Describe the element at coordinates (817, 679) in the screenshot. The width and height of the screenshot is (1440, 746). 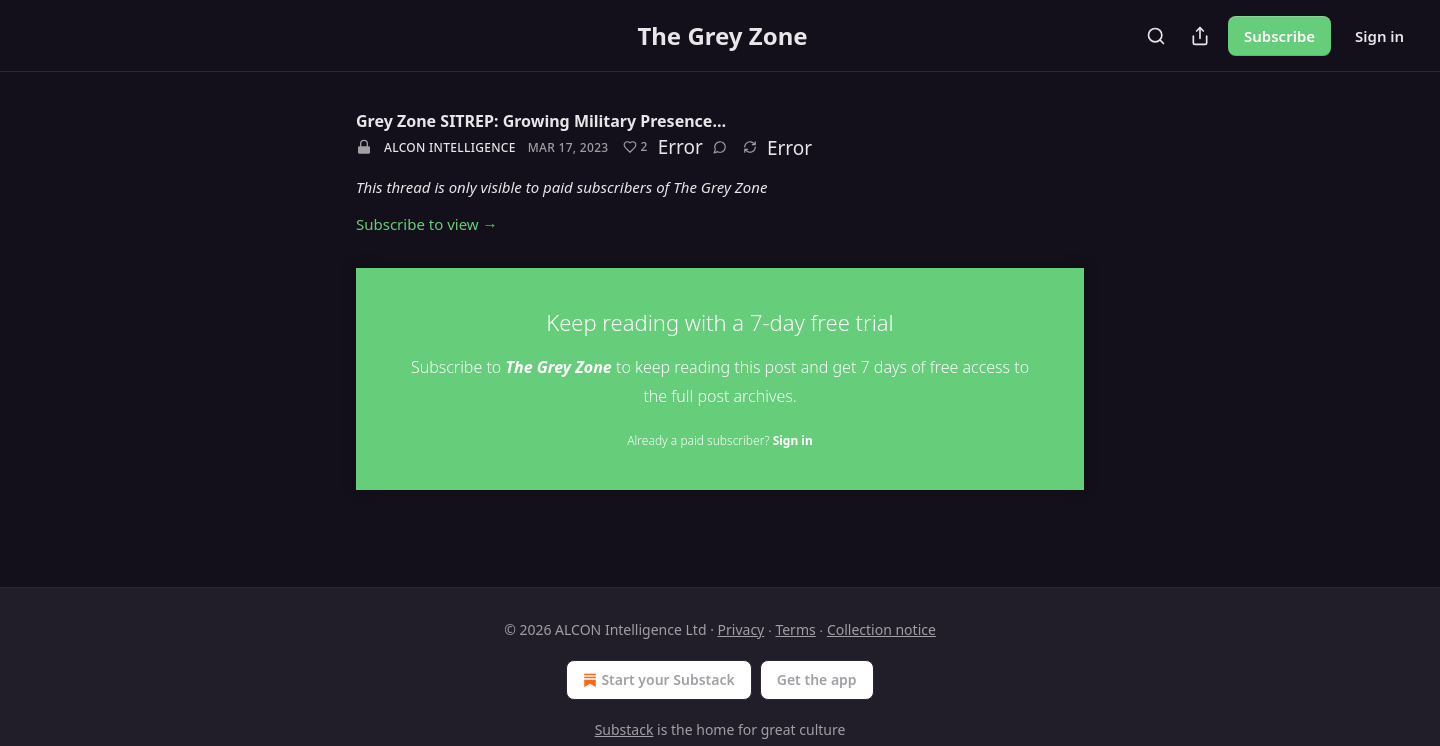
I see `Get the app` at that location.